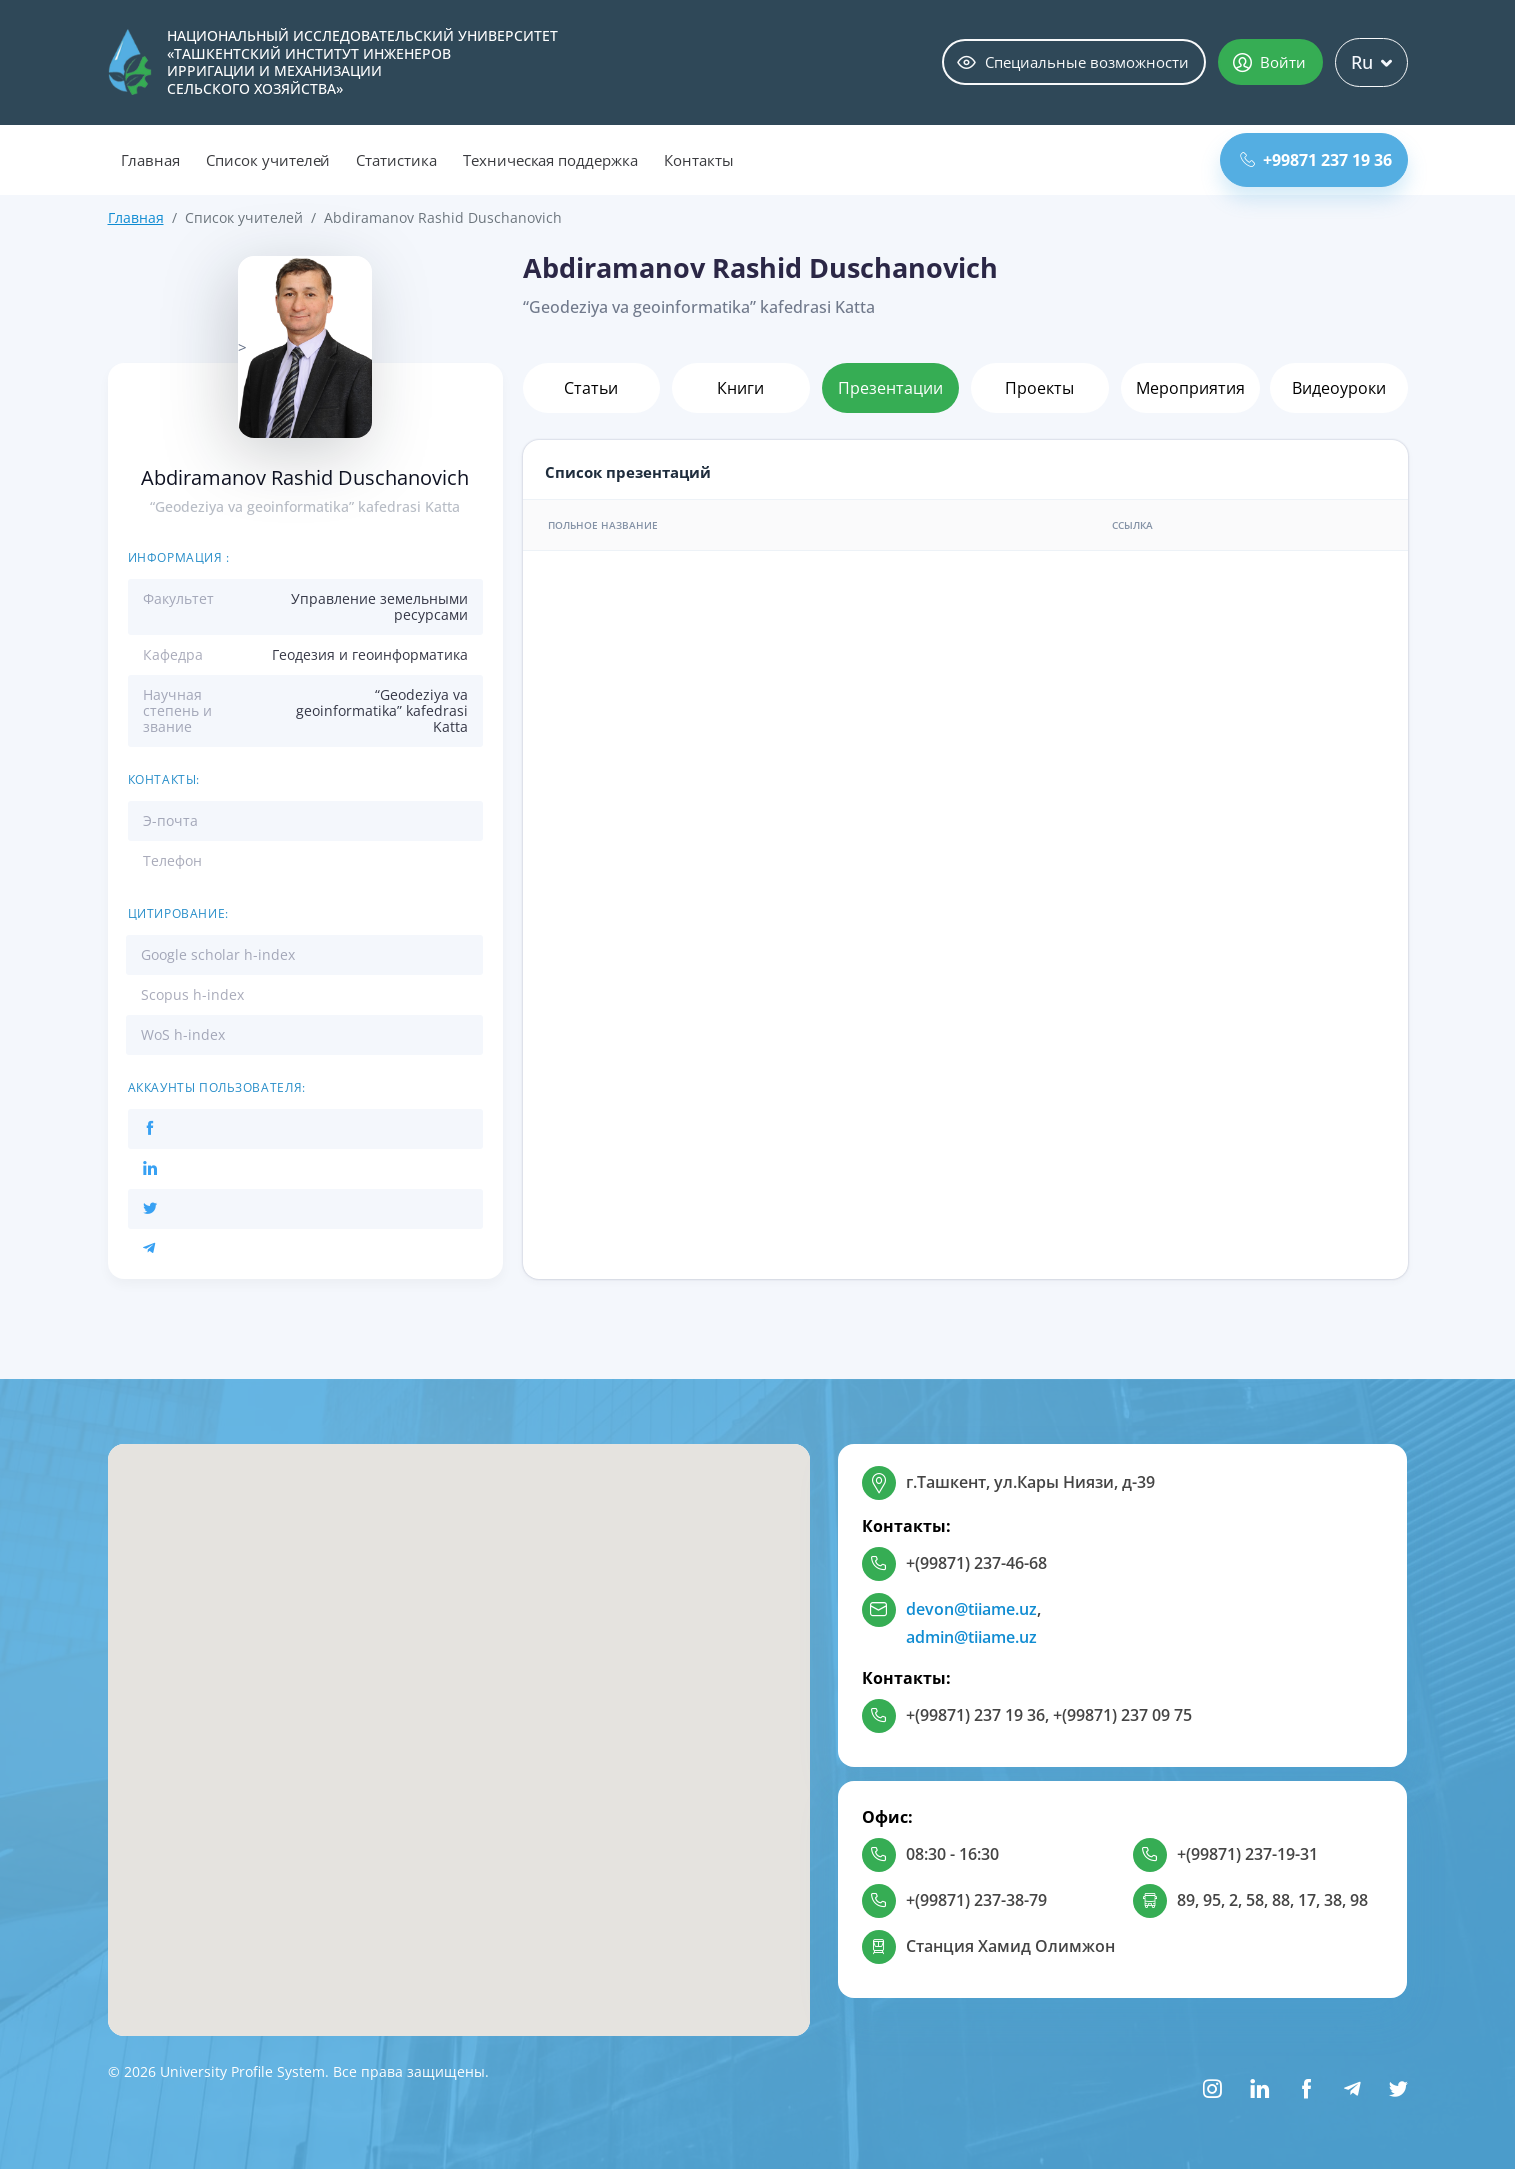 This screenshot has height=2169, width=1515. I want to click on Статьи, so click(591, 388).